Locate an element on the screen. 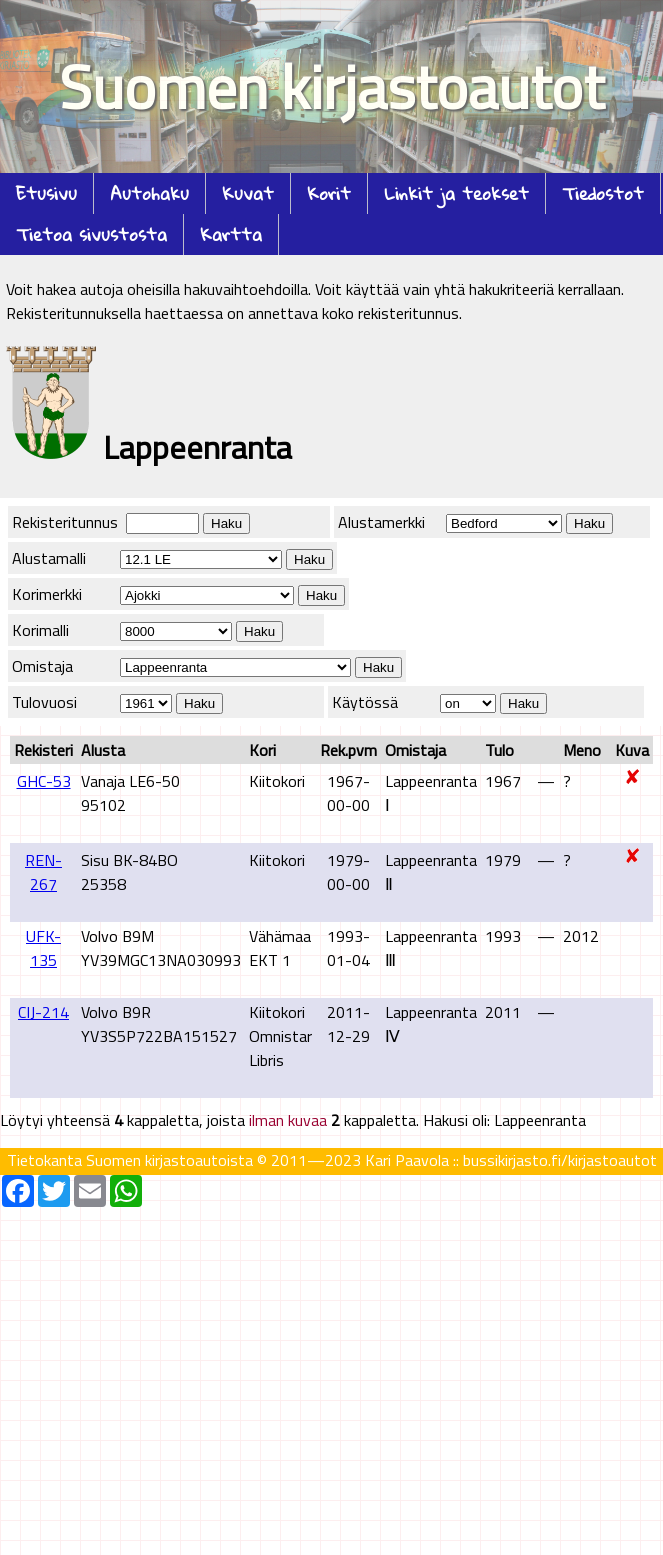 The width and height of the screenshot is (663, 1555). Tiedostot is located at coordinates (603, 193).